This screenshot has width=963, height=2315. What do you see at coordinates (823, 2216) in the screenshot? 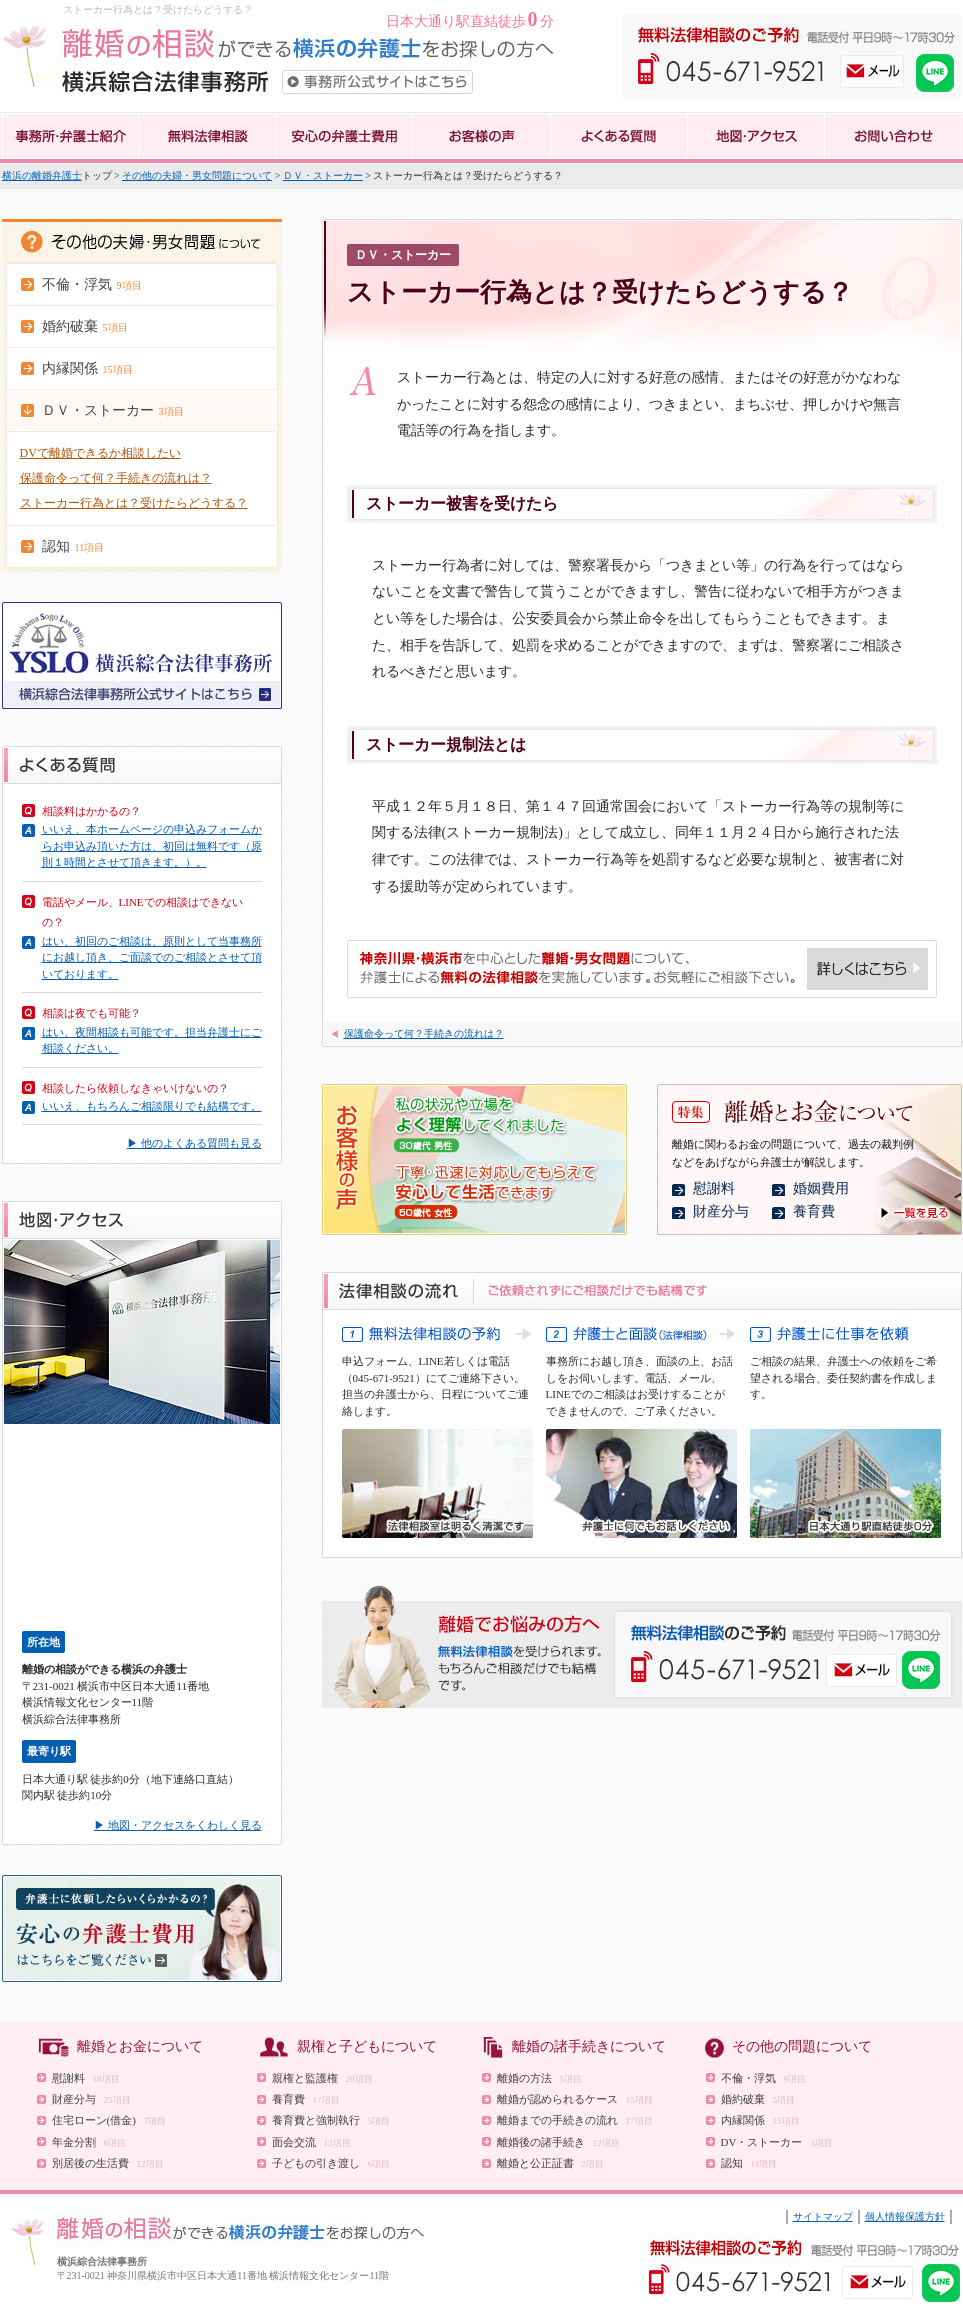
I see `サイトマップ` at bounding box center [823, 2216].